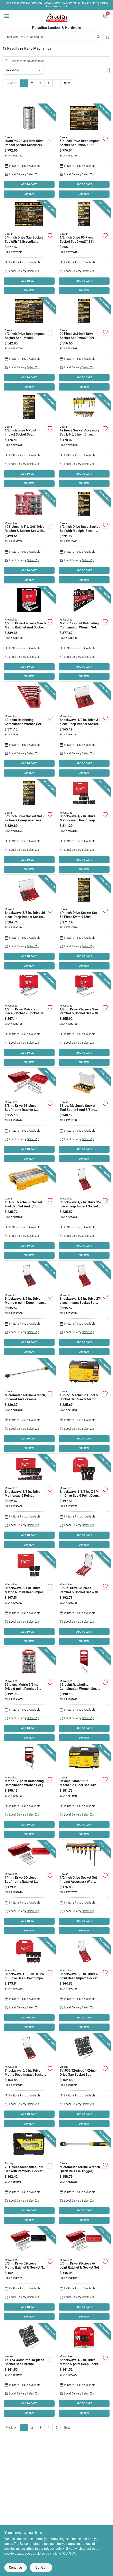  What do you see at coordinates (29, 730) in the screenshot?
I see `[Go to wrench-set-combo-rchtng-sae-045242515967 product page]` at bounding box center [29, 730].